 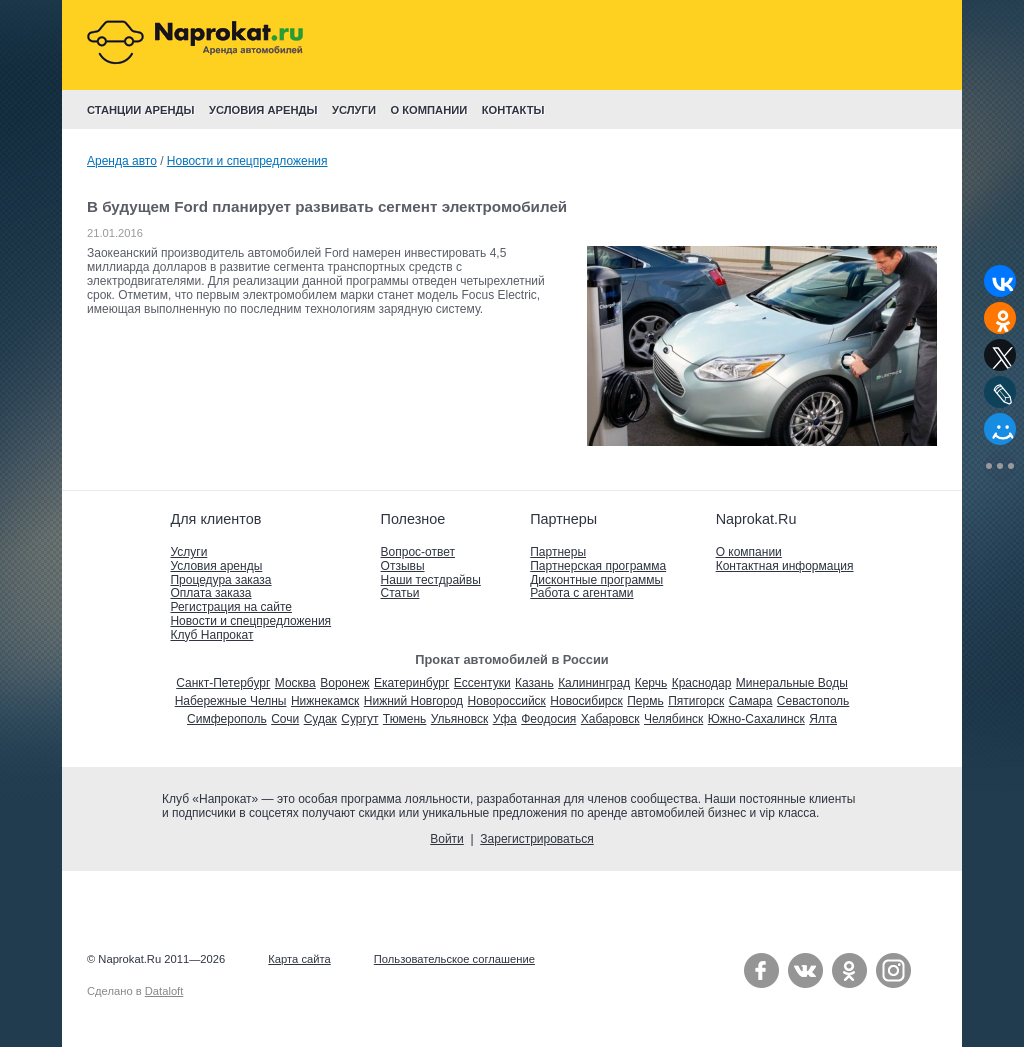 I want to click on Пермь, so click(x=645, y=701).